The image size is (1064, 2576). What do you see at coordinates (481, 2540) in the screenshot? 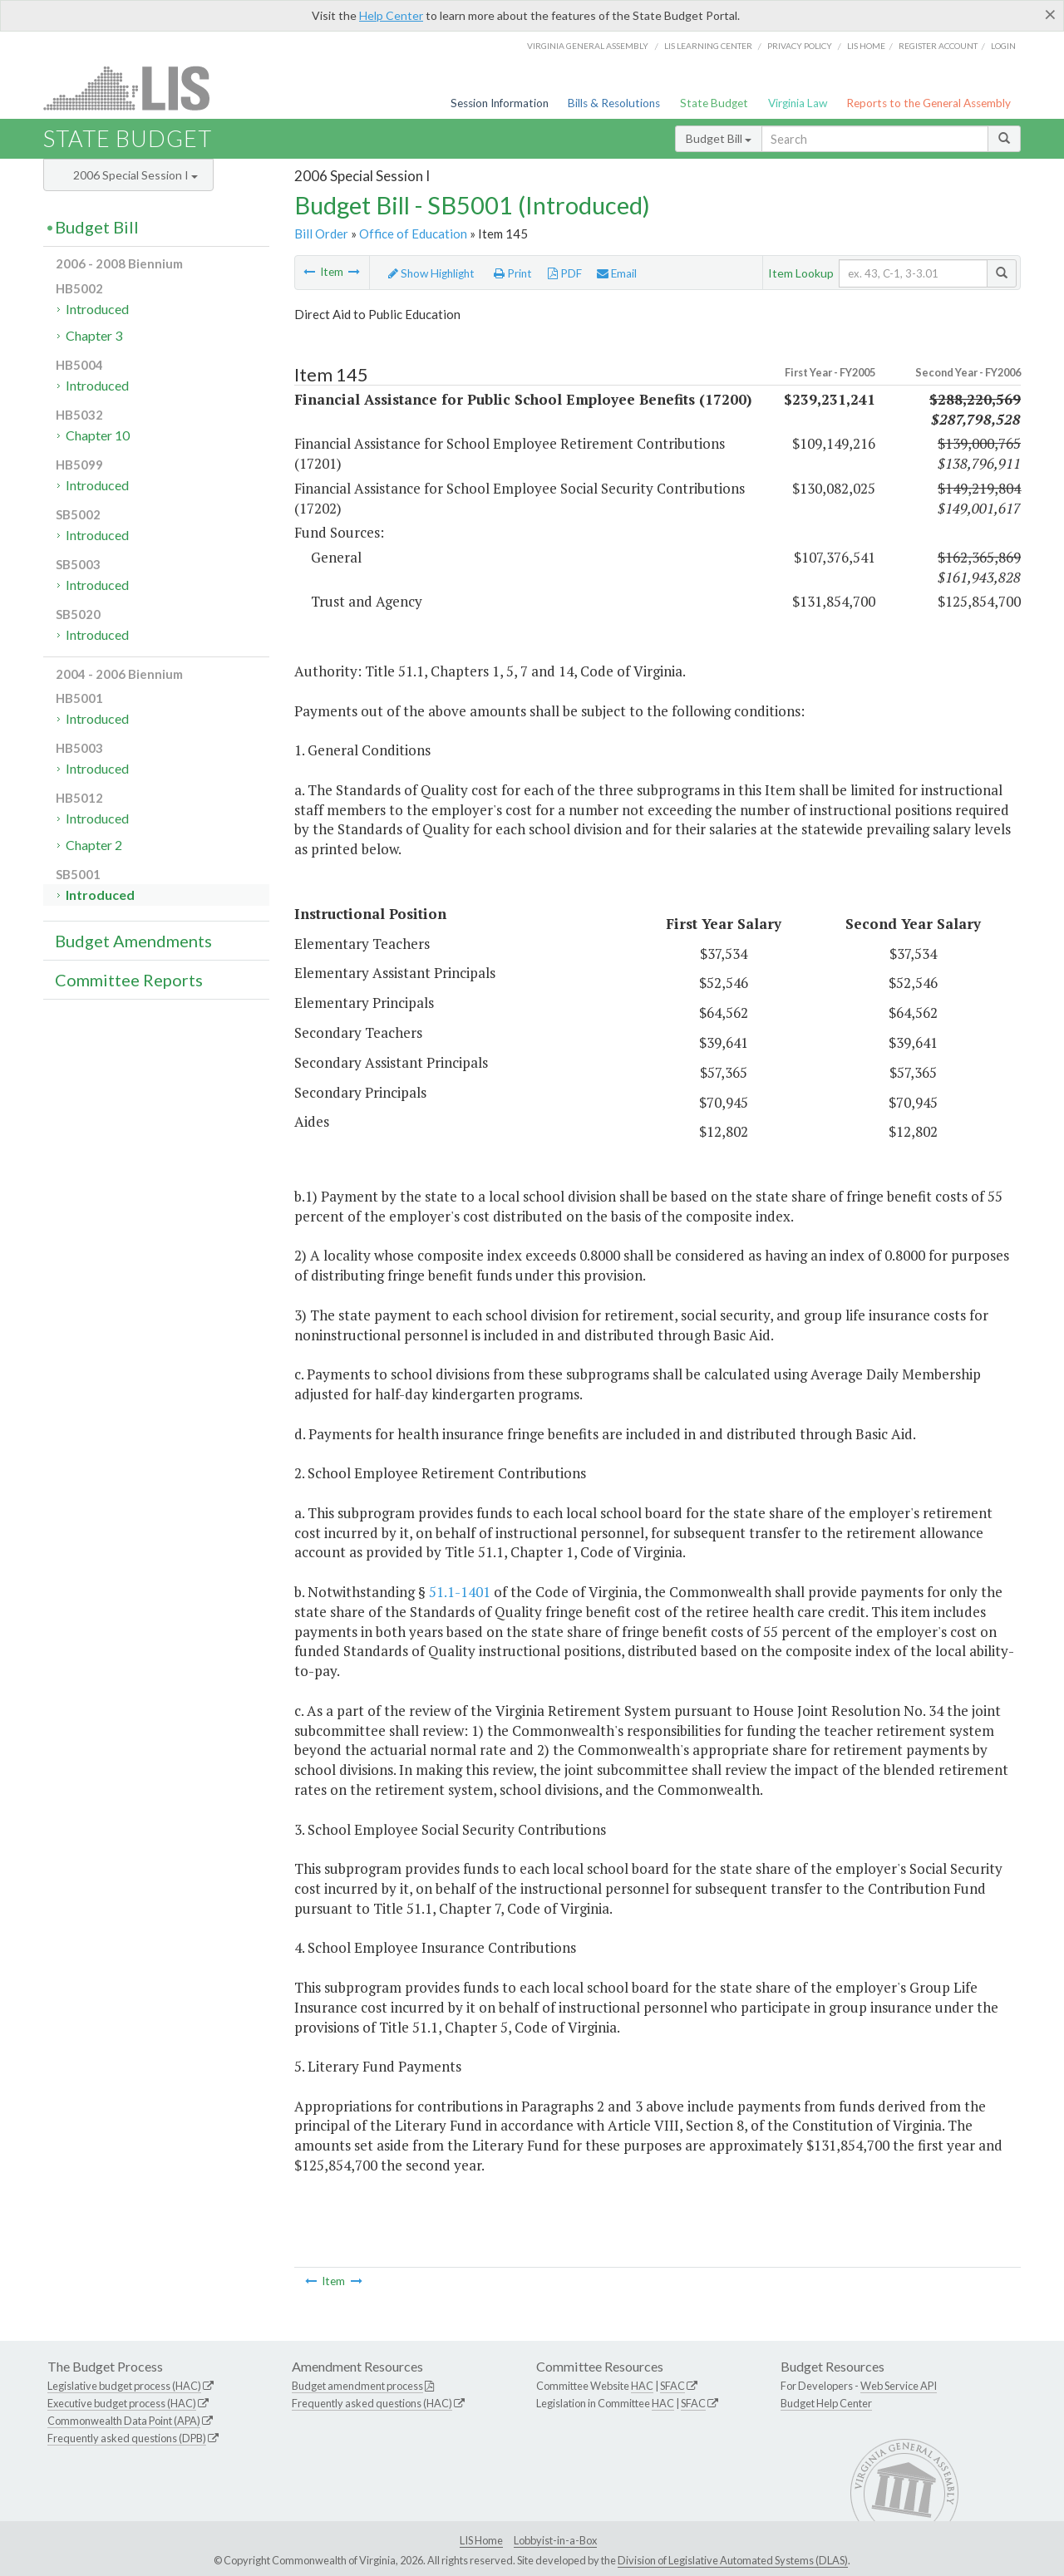
I see `LIS Home` at bounding box center [481, 2540].